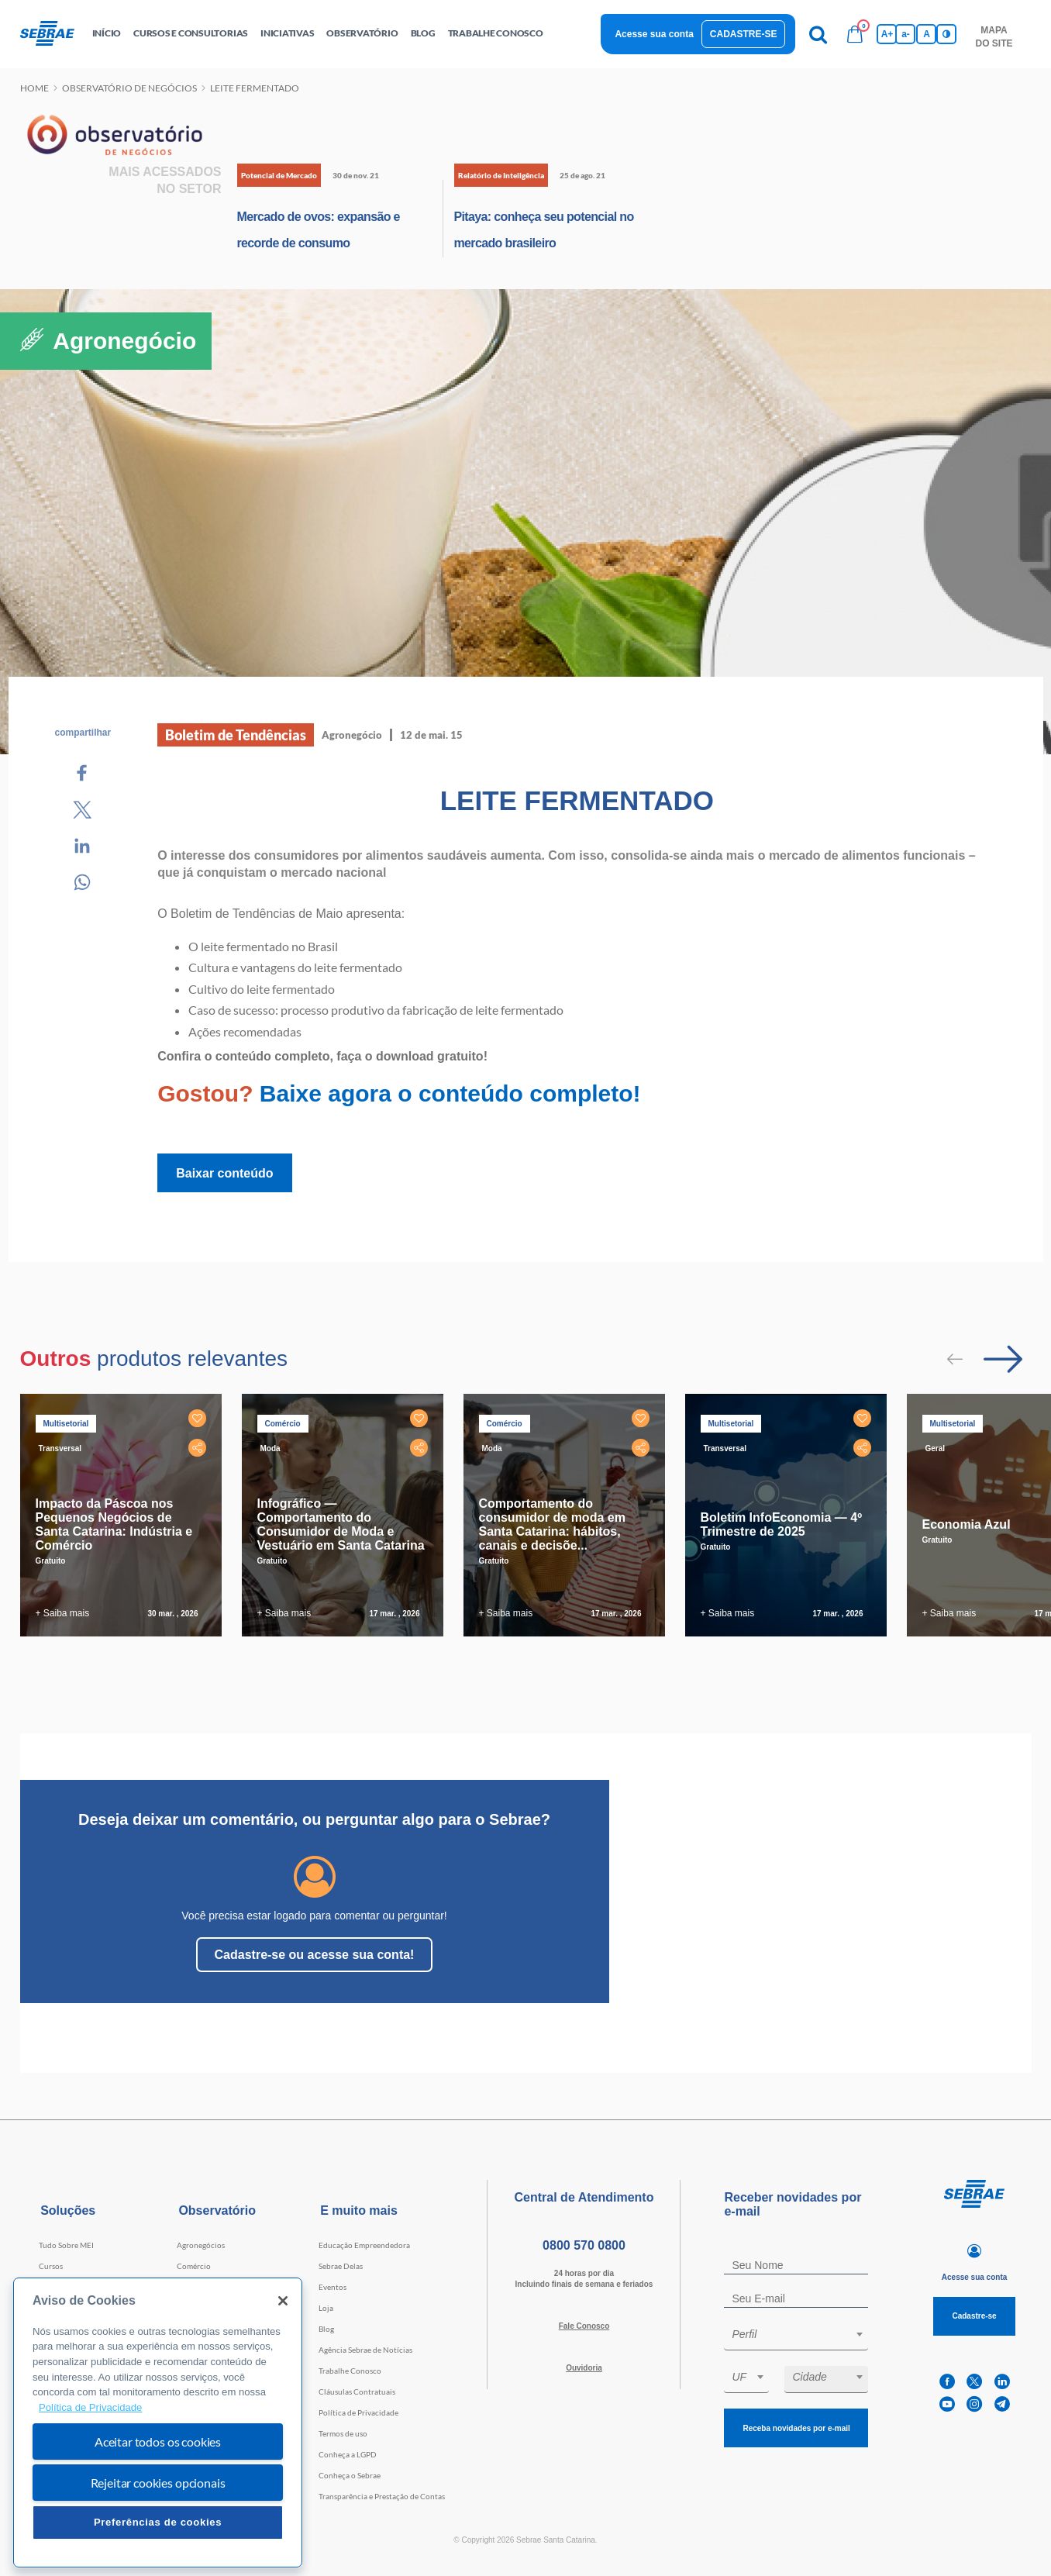 The height and width of the screenshot is (2576, 1051). Describe the element at coordinates (887, 34) in the screenshot. I see `A+ [Aumenta tamanho da fonte]` at that location.